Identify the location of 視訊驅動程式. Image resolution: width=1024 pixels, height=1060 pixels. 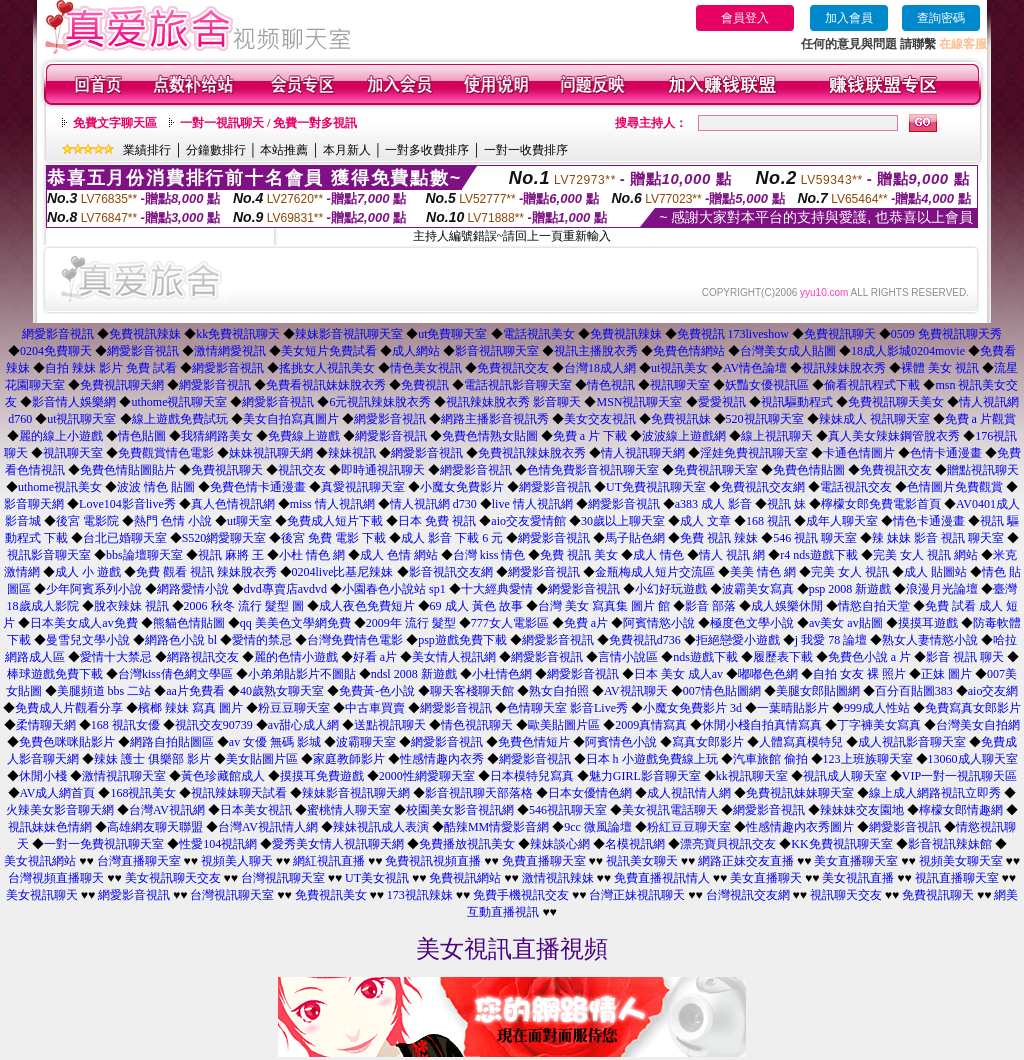
(797, 402).